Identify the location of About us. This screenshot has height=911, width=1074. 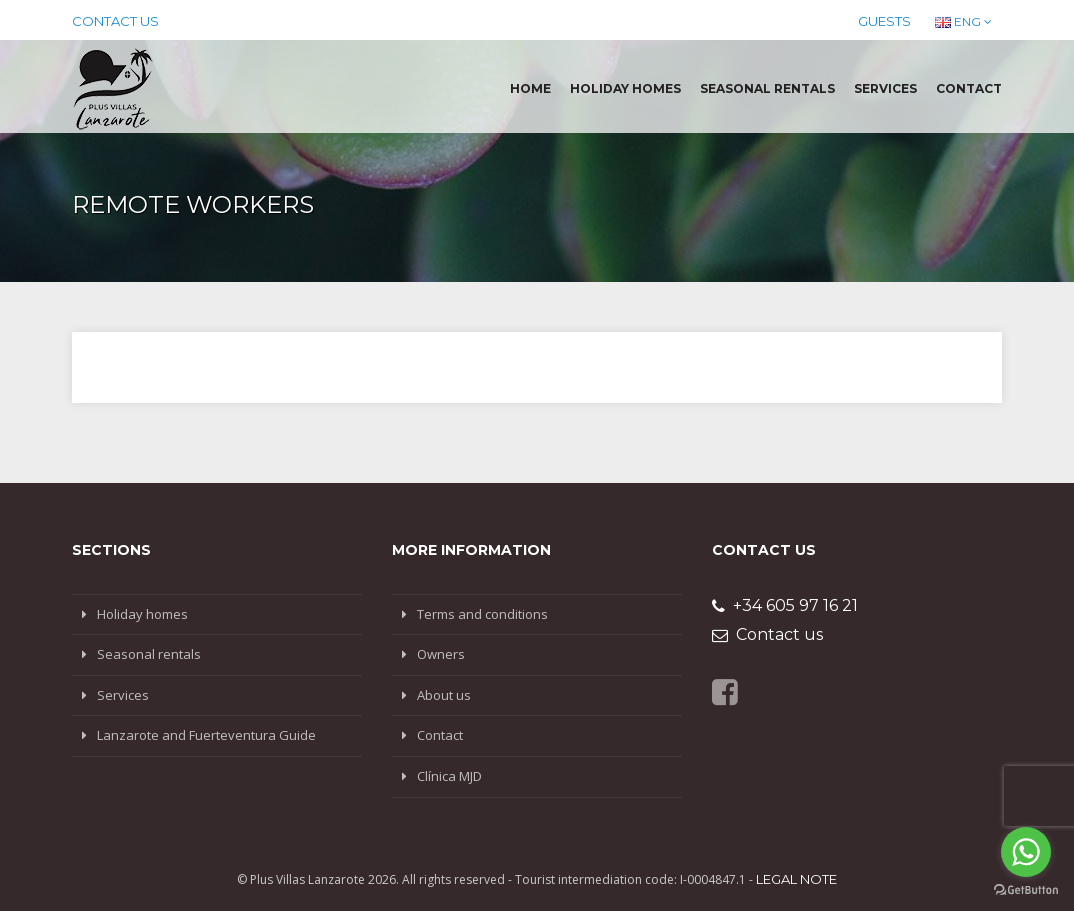
(444, 695).